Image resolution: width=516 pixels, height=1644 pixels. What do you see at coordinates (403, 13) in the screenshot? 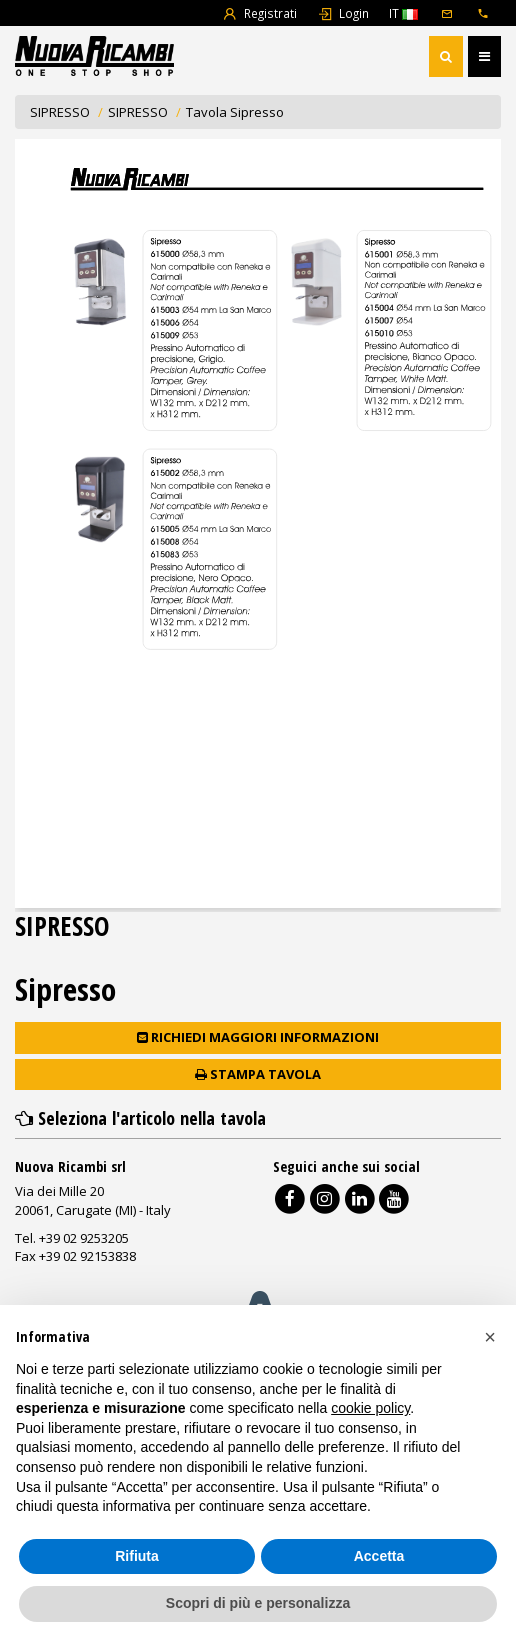
I see `IT` at bounding box center [403, 13].